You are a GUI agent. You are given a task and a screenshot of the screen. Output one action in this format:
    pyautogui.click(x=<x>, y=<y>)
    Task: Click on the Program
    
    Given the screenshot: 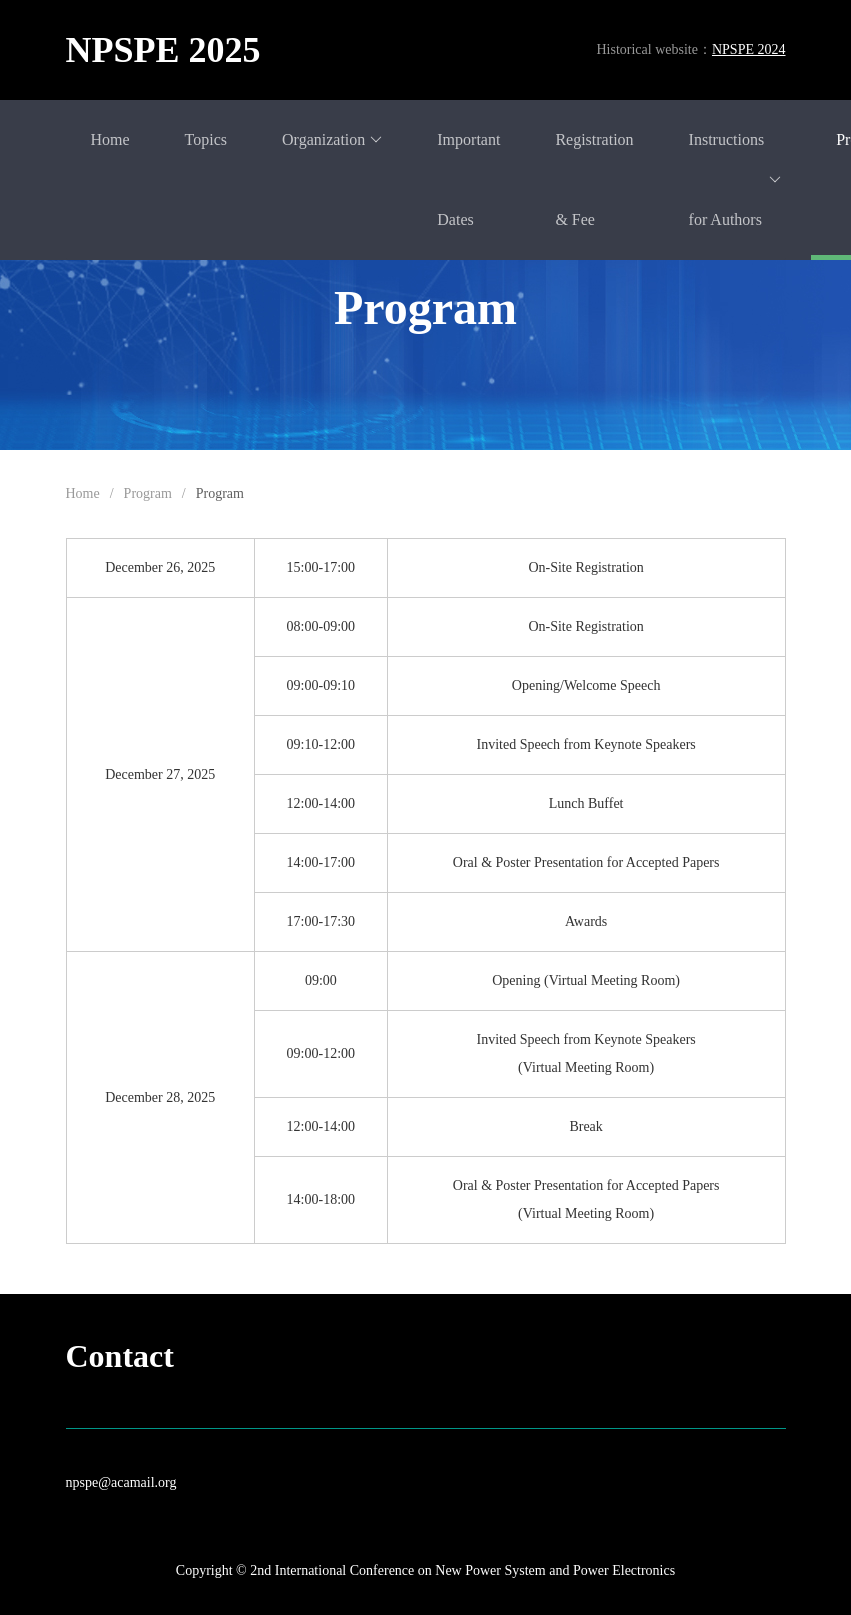 What is the action you would take?
    pyautogui.click(x=148, y=493)
    